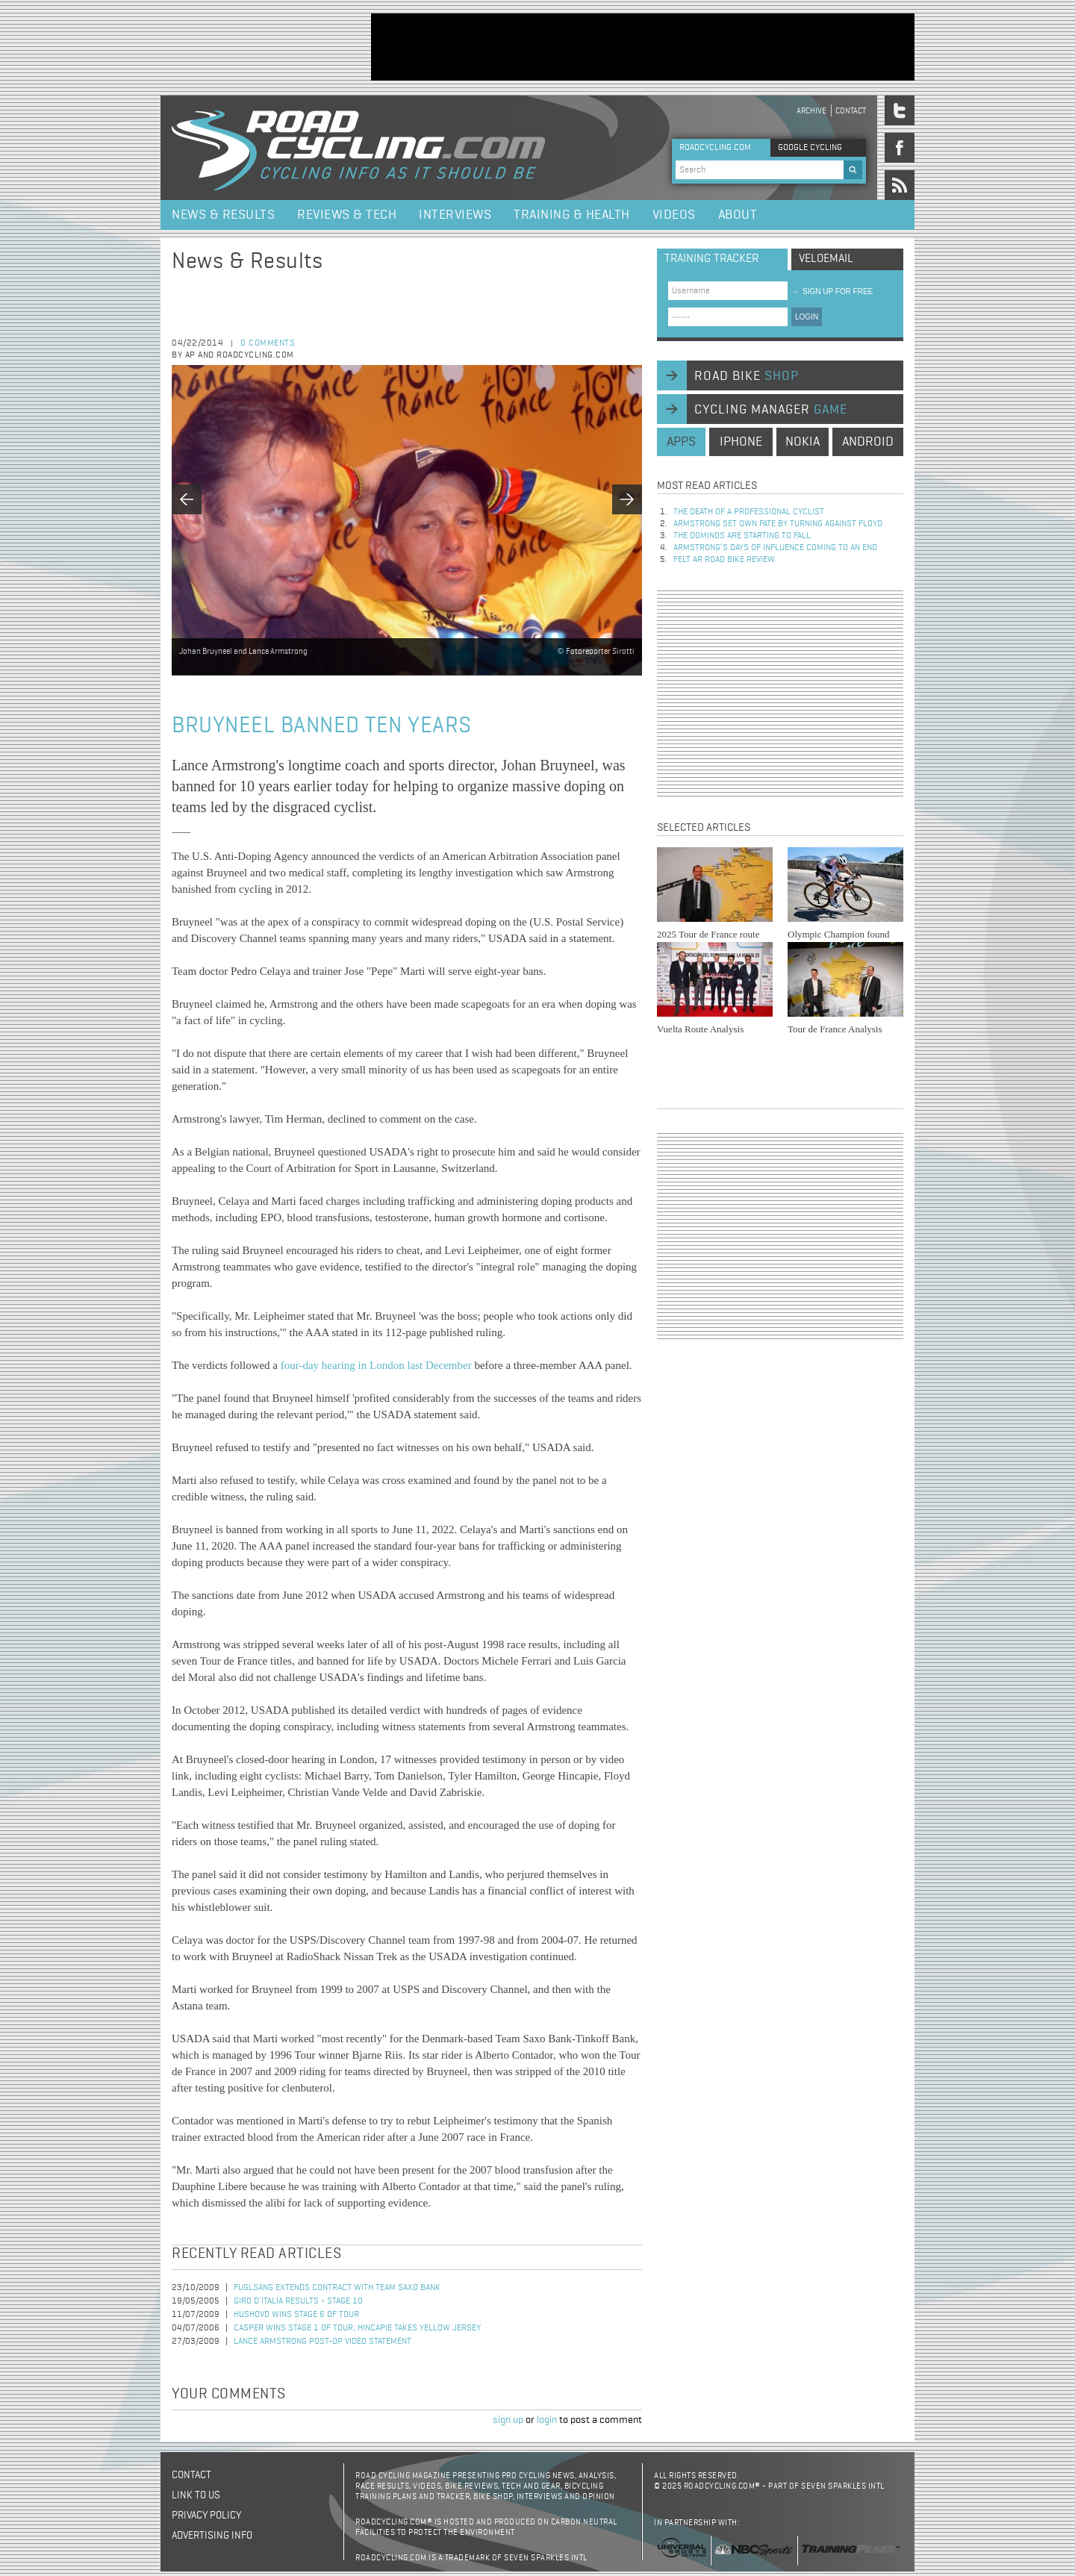 This screenshot has height=2576, width=1075. I want to click on four-day hearing in London last December, so click(376, 1365).